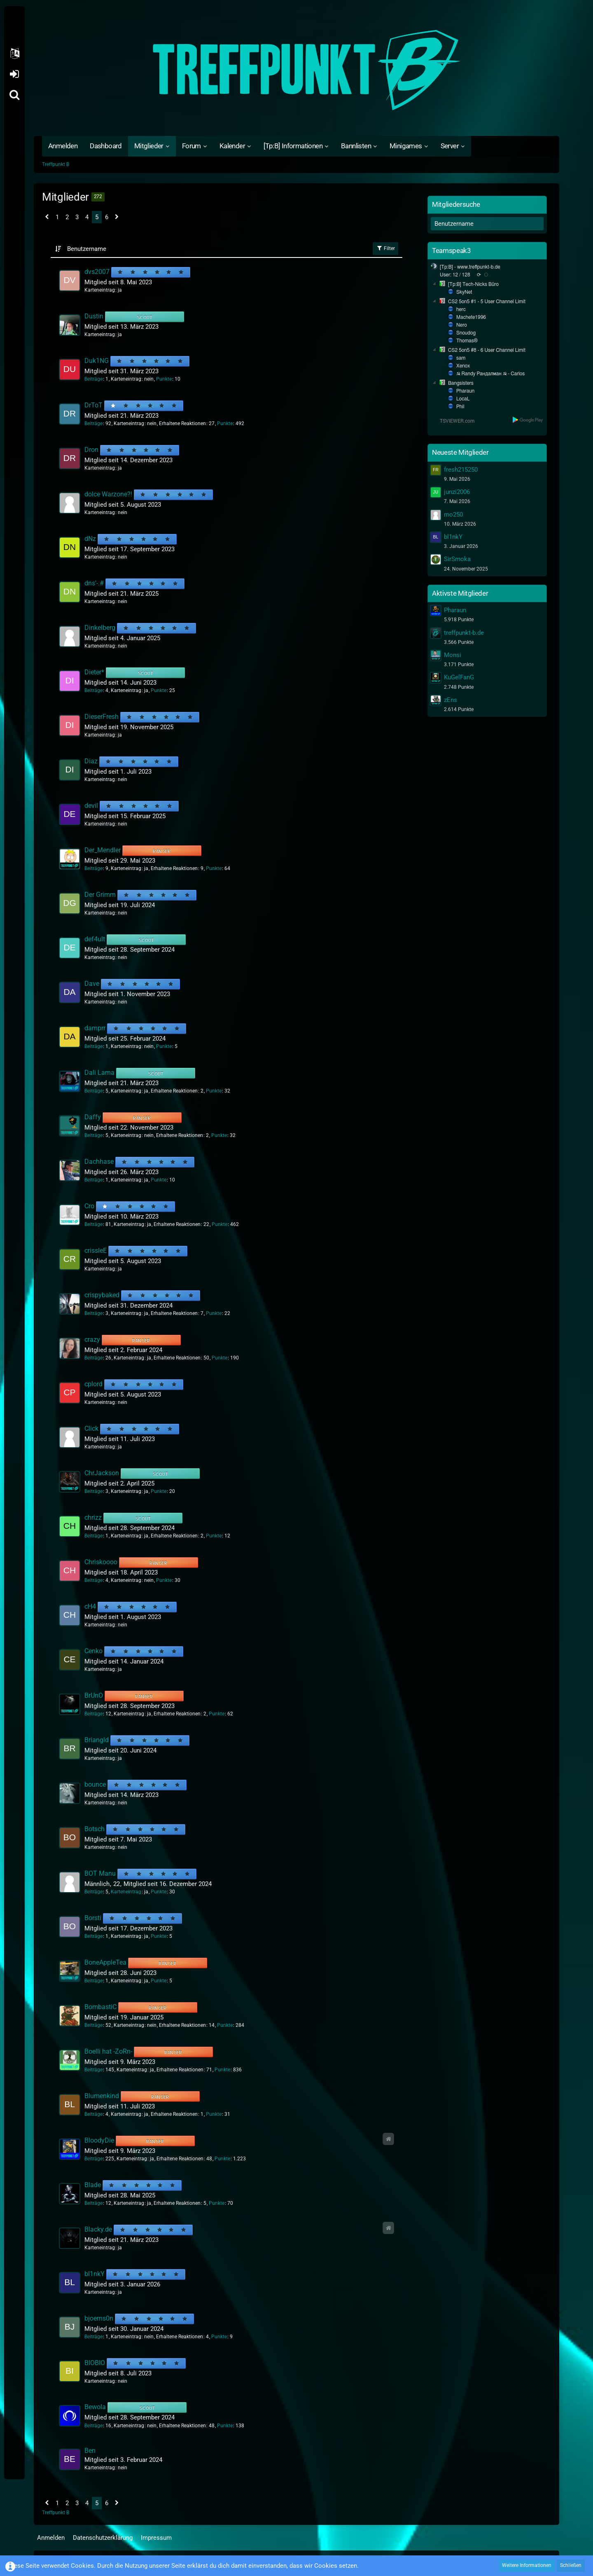 This screenshot has height=2576, width=593. I want to click on Thomas®, so click(467, 340).